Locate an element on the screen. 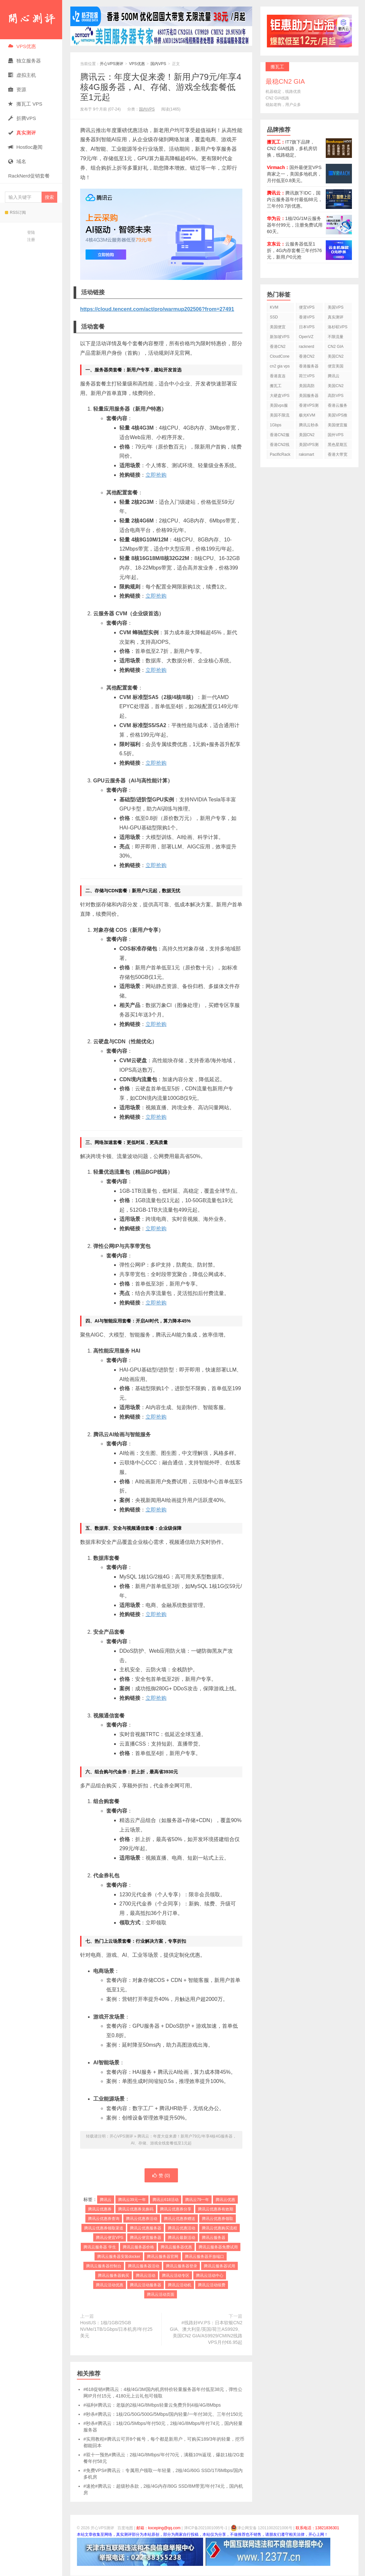 This screenshot has height=2576, width=365. 腾讯云服务器开放端口 is located at coordinates (204, 2257).